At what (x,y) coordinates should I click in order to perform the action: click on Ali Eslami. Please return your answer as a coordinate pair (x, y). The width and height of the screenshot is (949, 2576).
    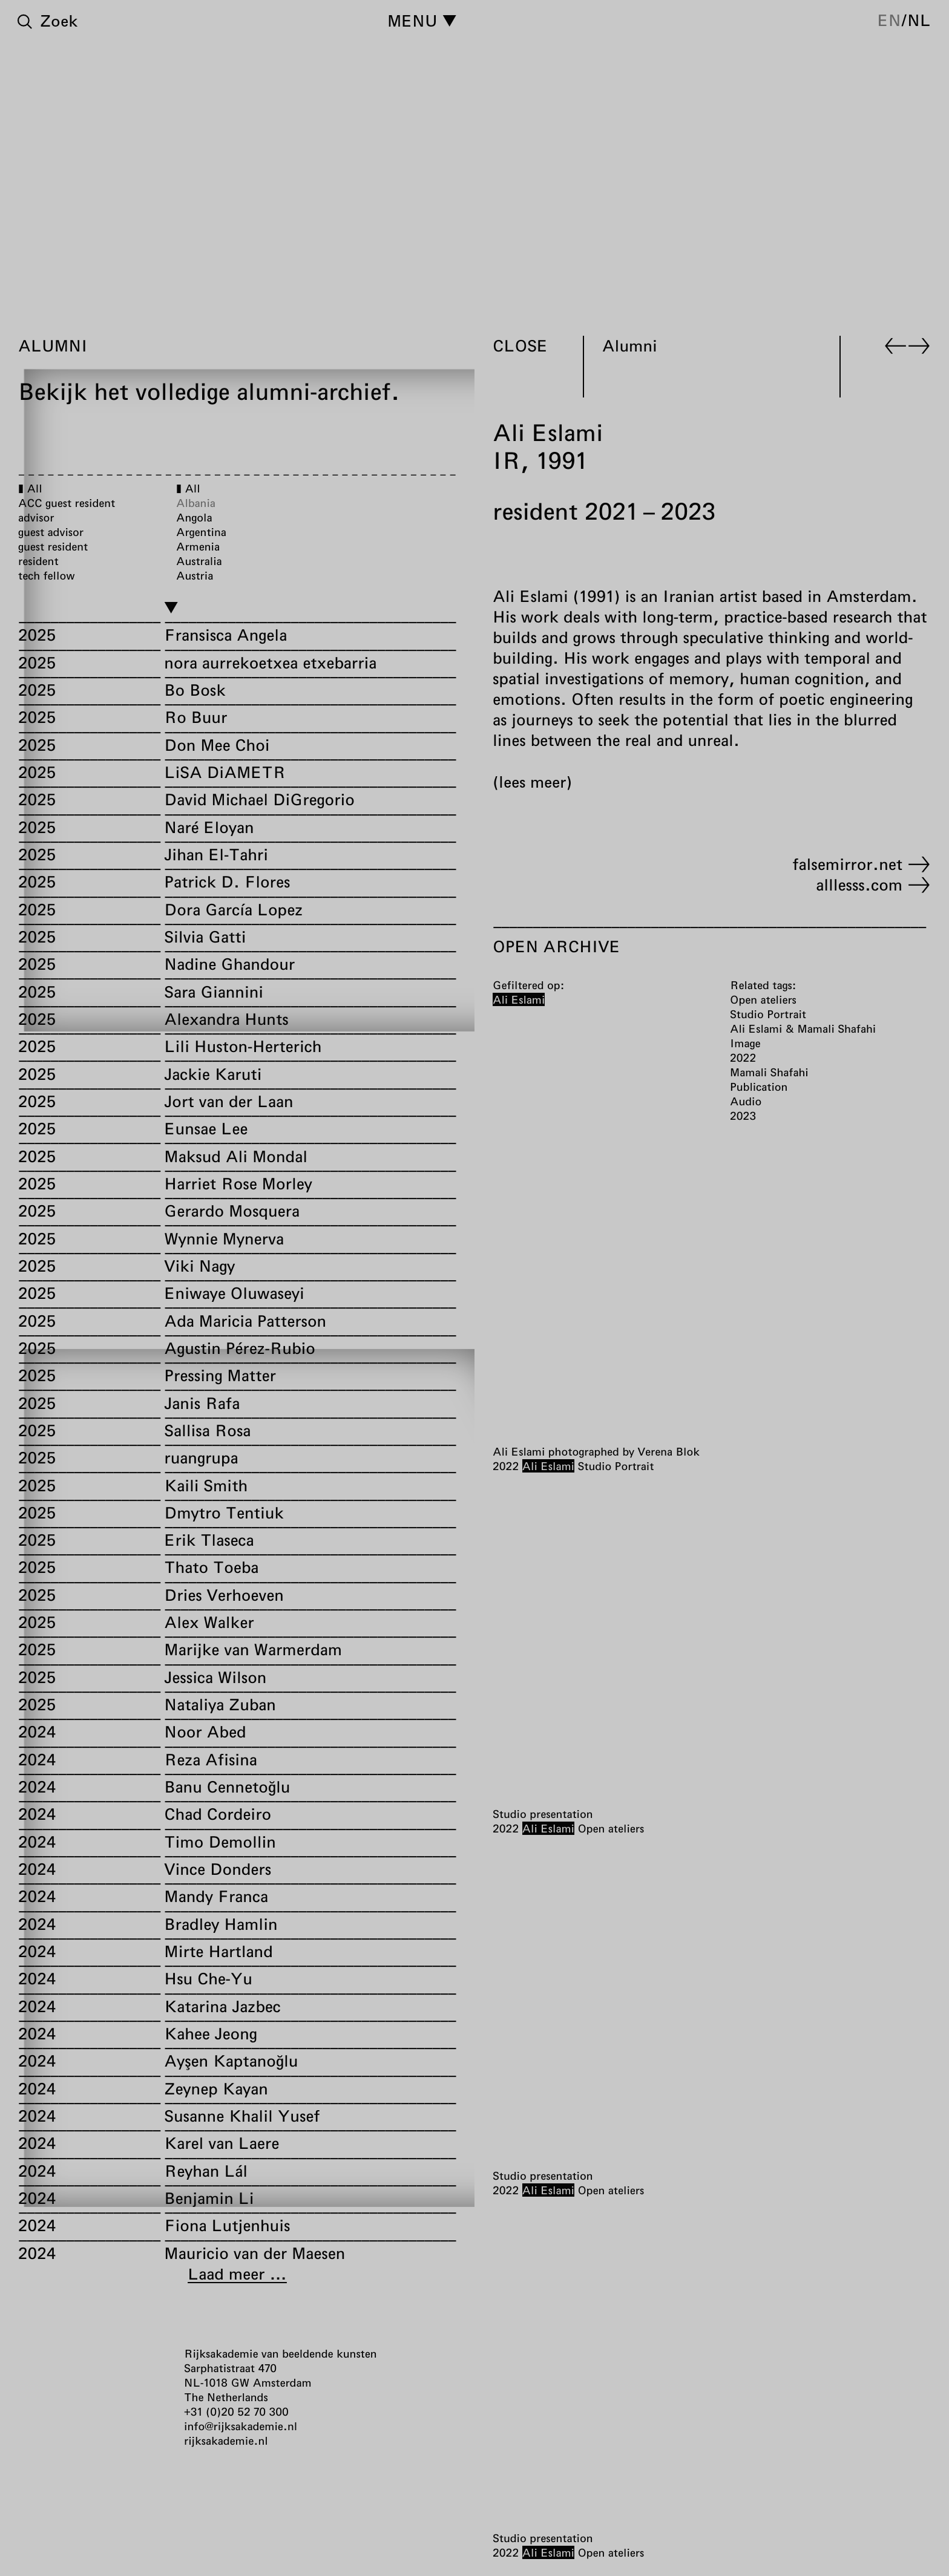
    Looking at the image, I should click on (548, 1466).